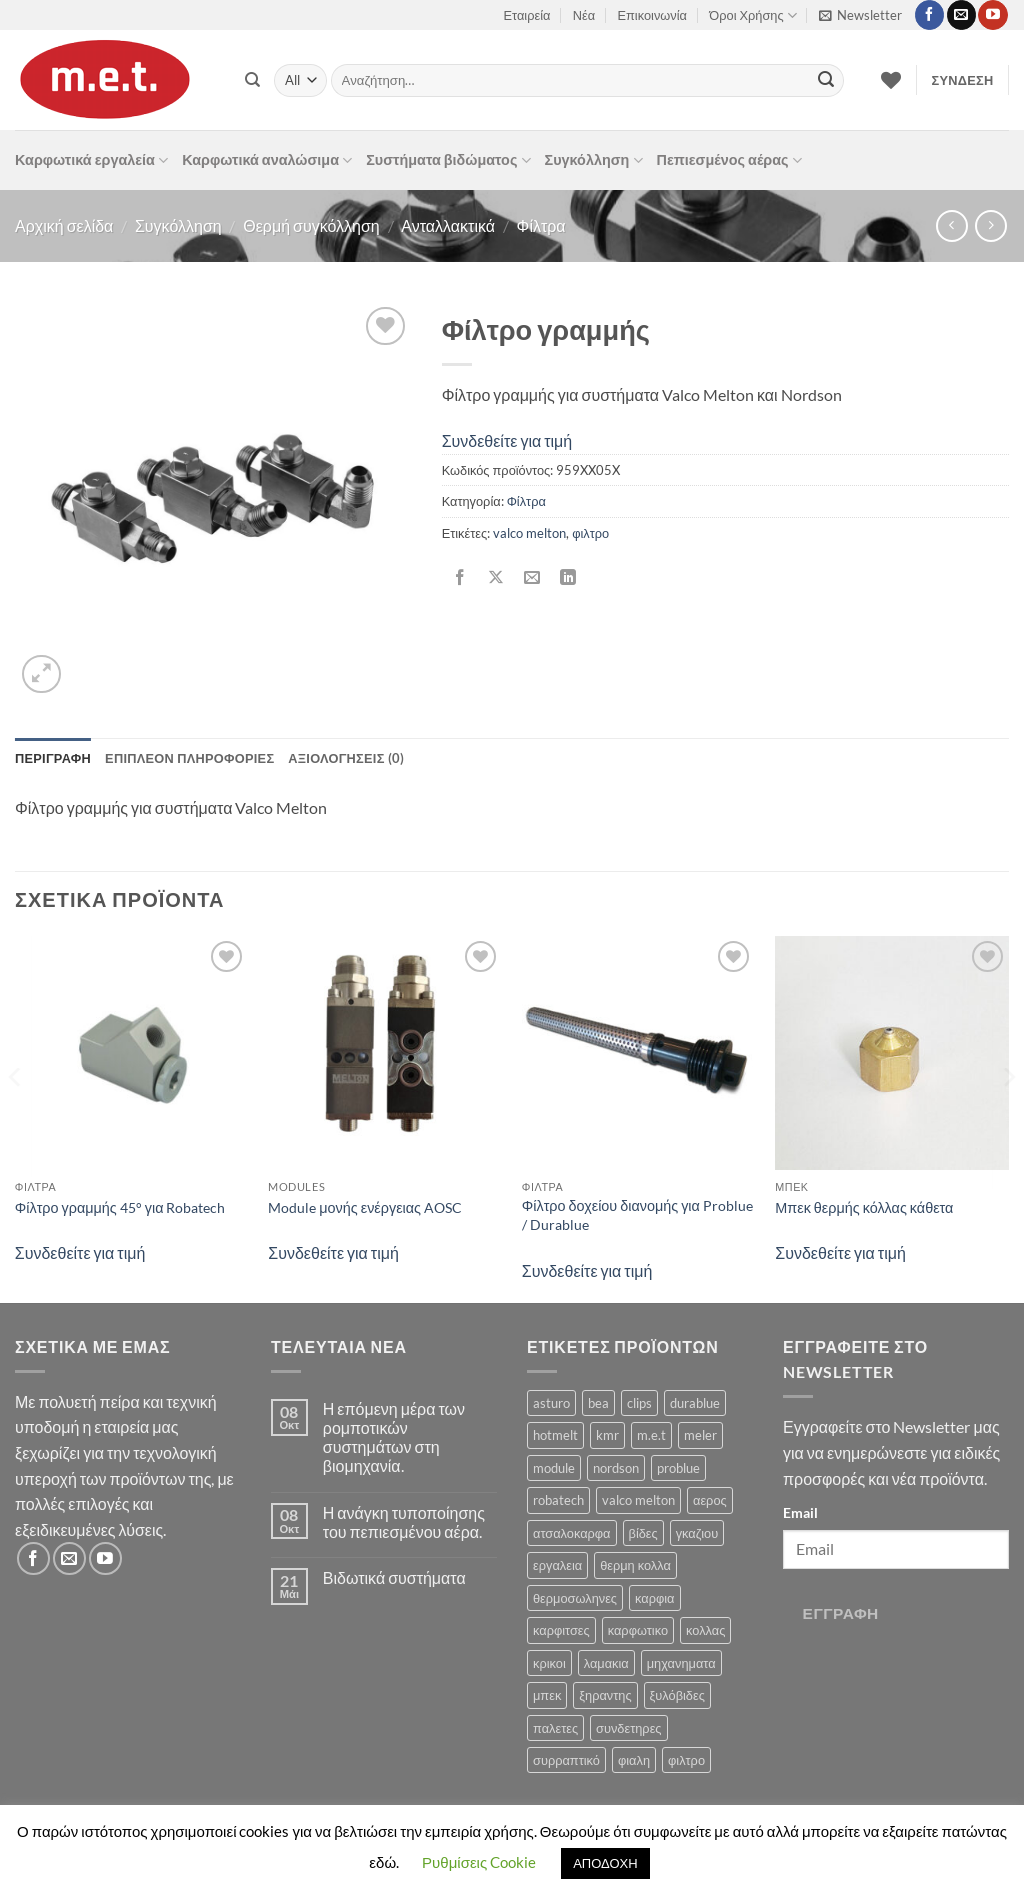  I want to click on valco melton [valco melton (31 προϊόντα)], so click(638, 1500).